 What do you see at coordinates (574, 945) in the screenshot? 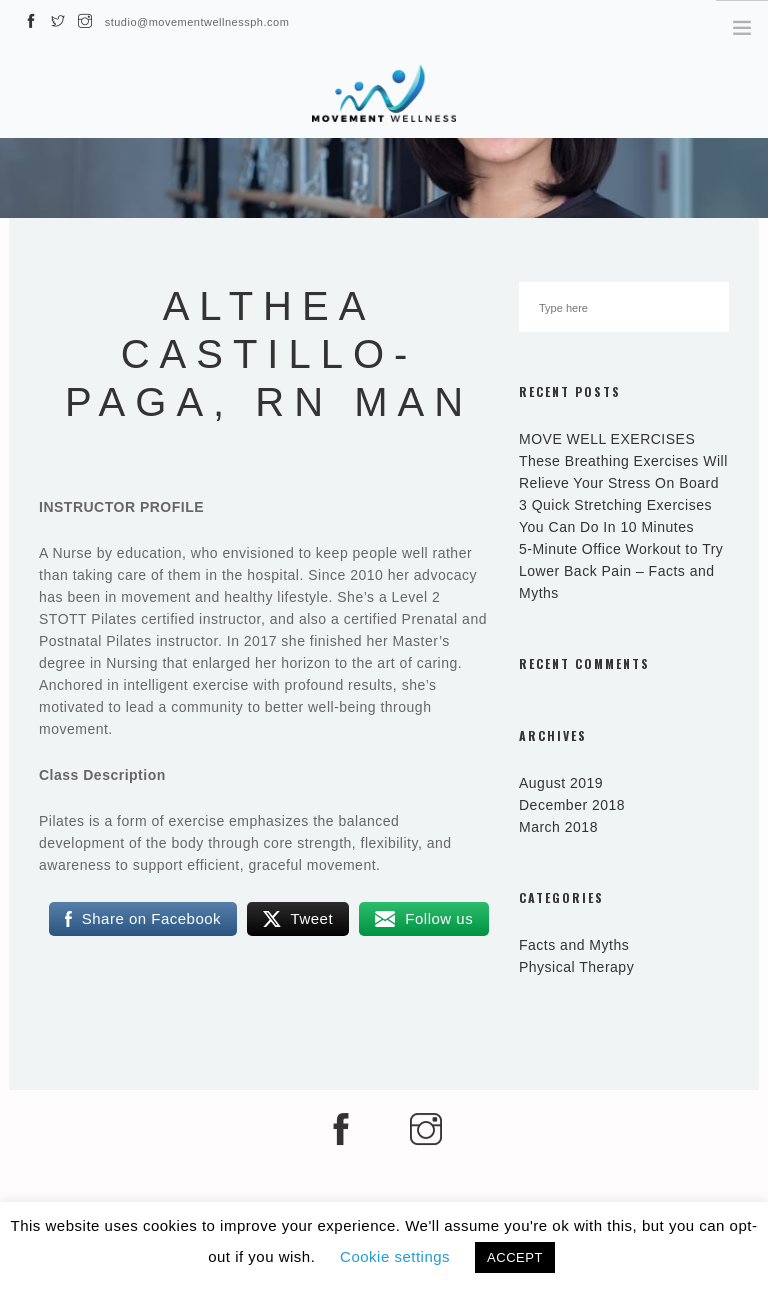
I see `Facts and Myths` at bounding box center [574, 945].